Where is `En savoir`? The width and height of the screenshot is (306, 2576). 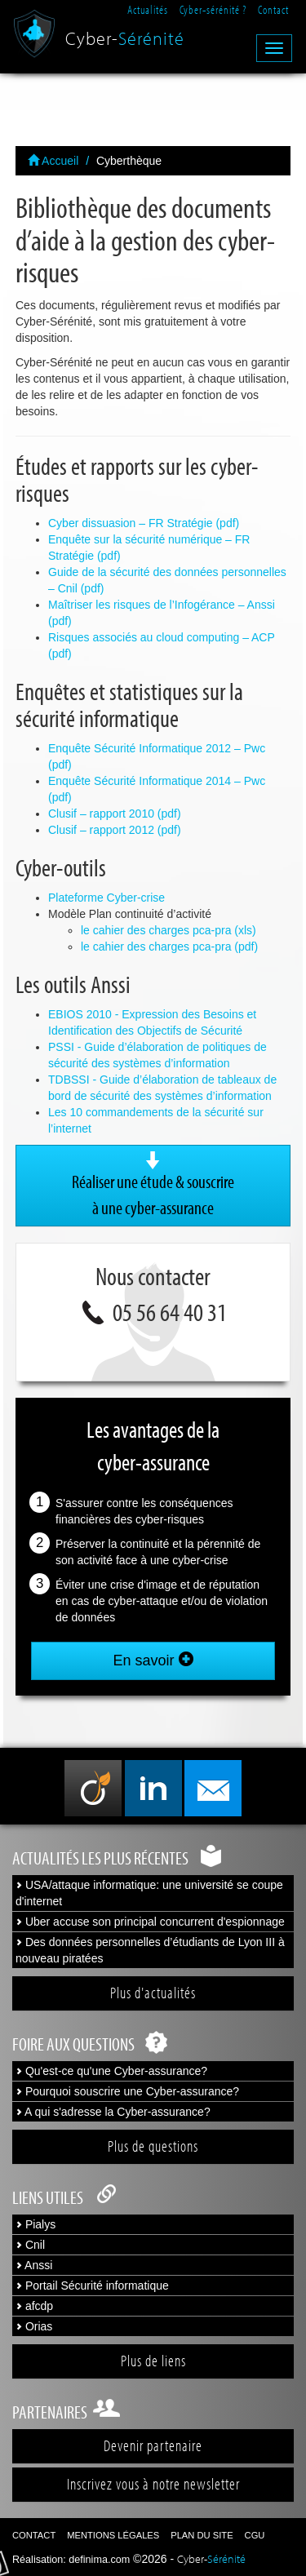 En savoir is located at coordinates (153, 1660).